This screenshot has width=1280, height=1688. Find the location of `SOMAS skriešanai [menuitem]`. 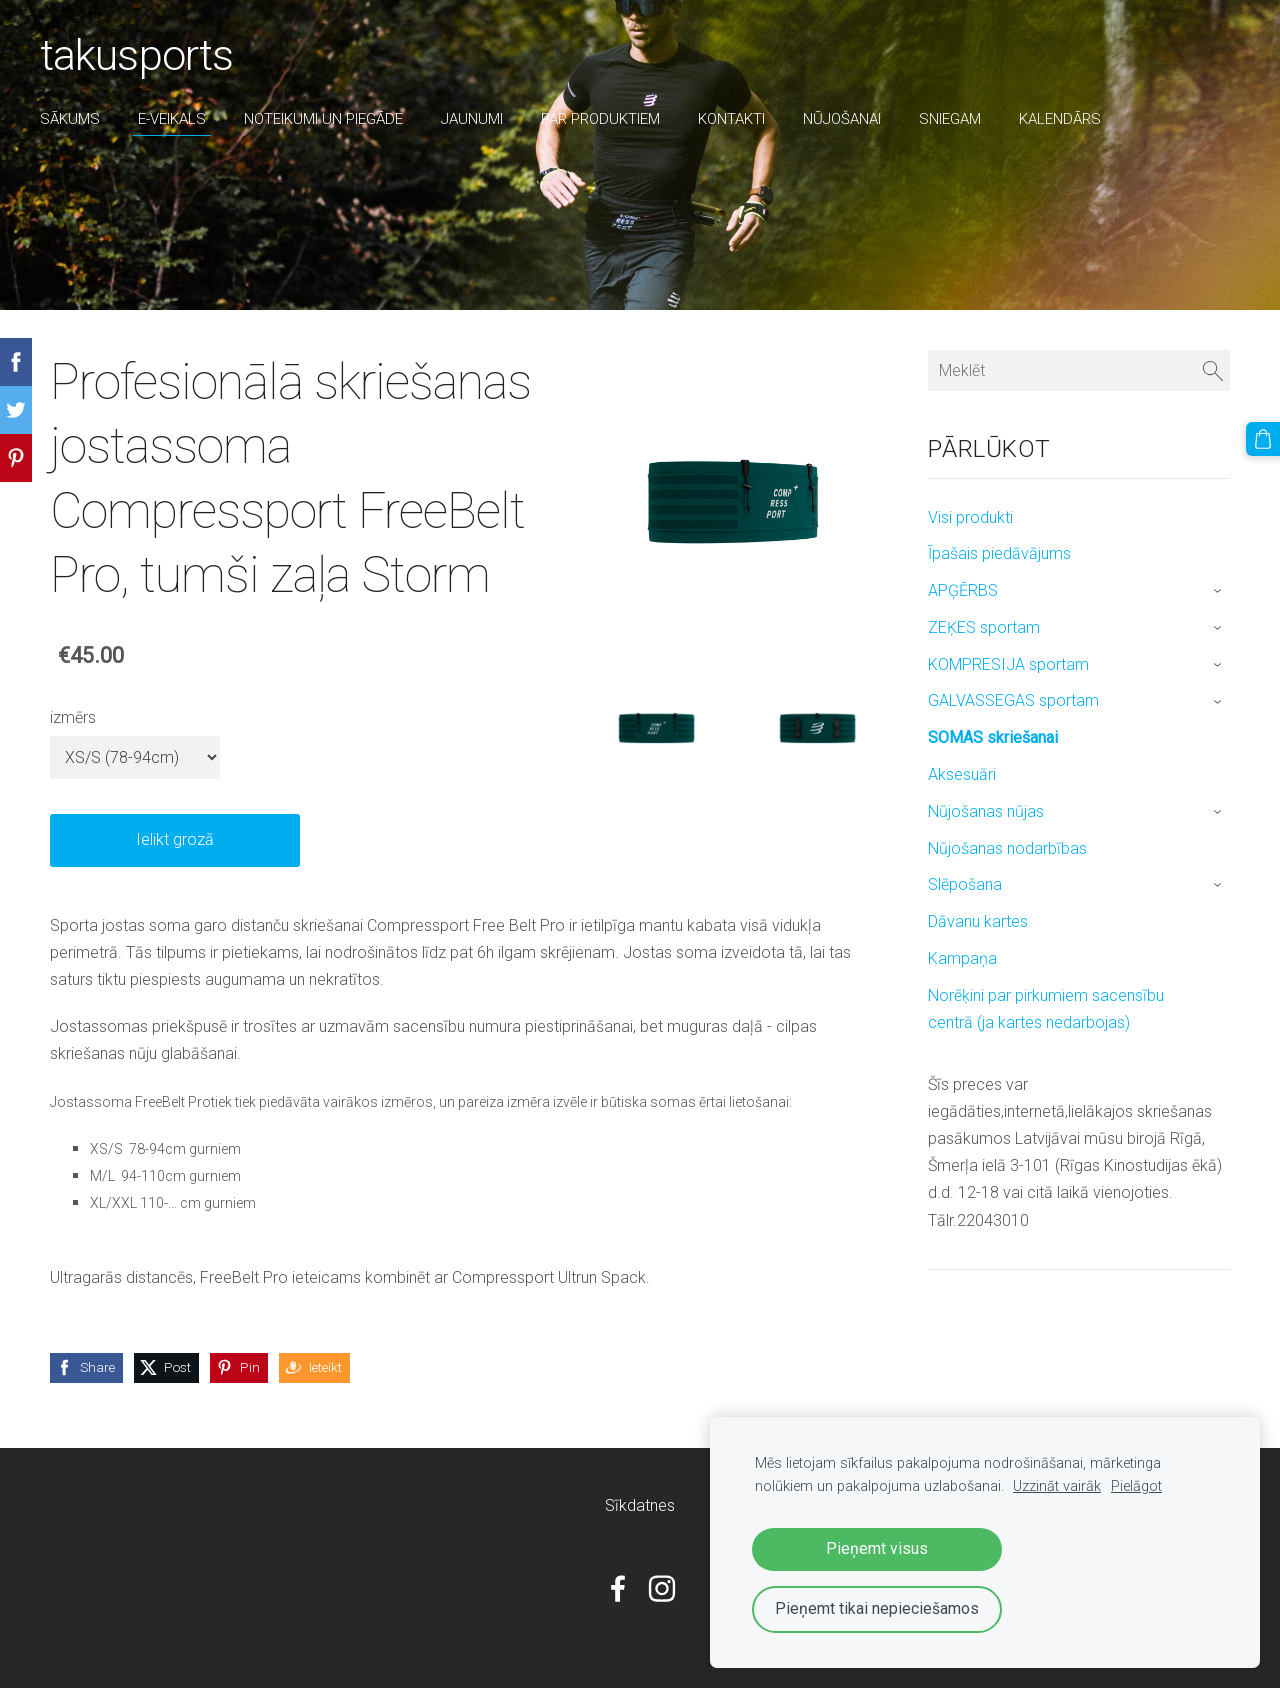

SOMAS skriešanai [menuitem] is located at coordinates (993, 737).